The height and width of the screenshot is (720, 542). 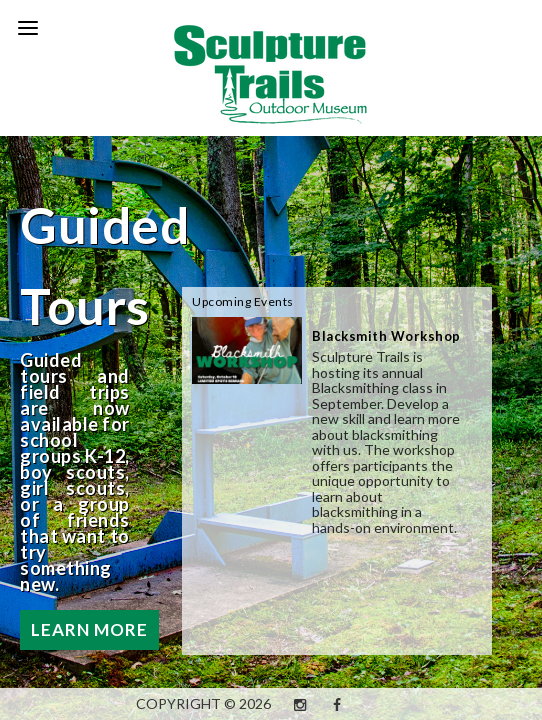 I want to click on Blacksmith Workshop, so click(x=386, y=336).